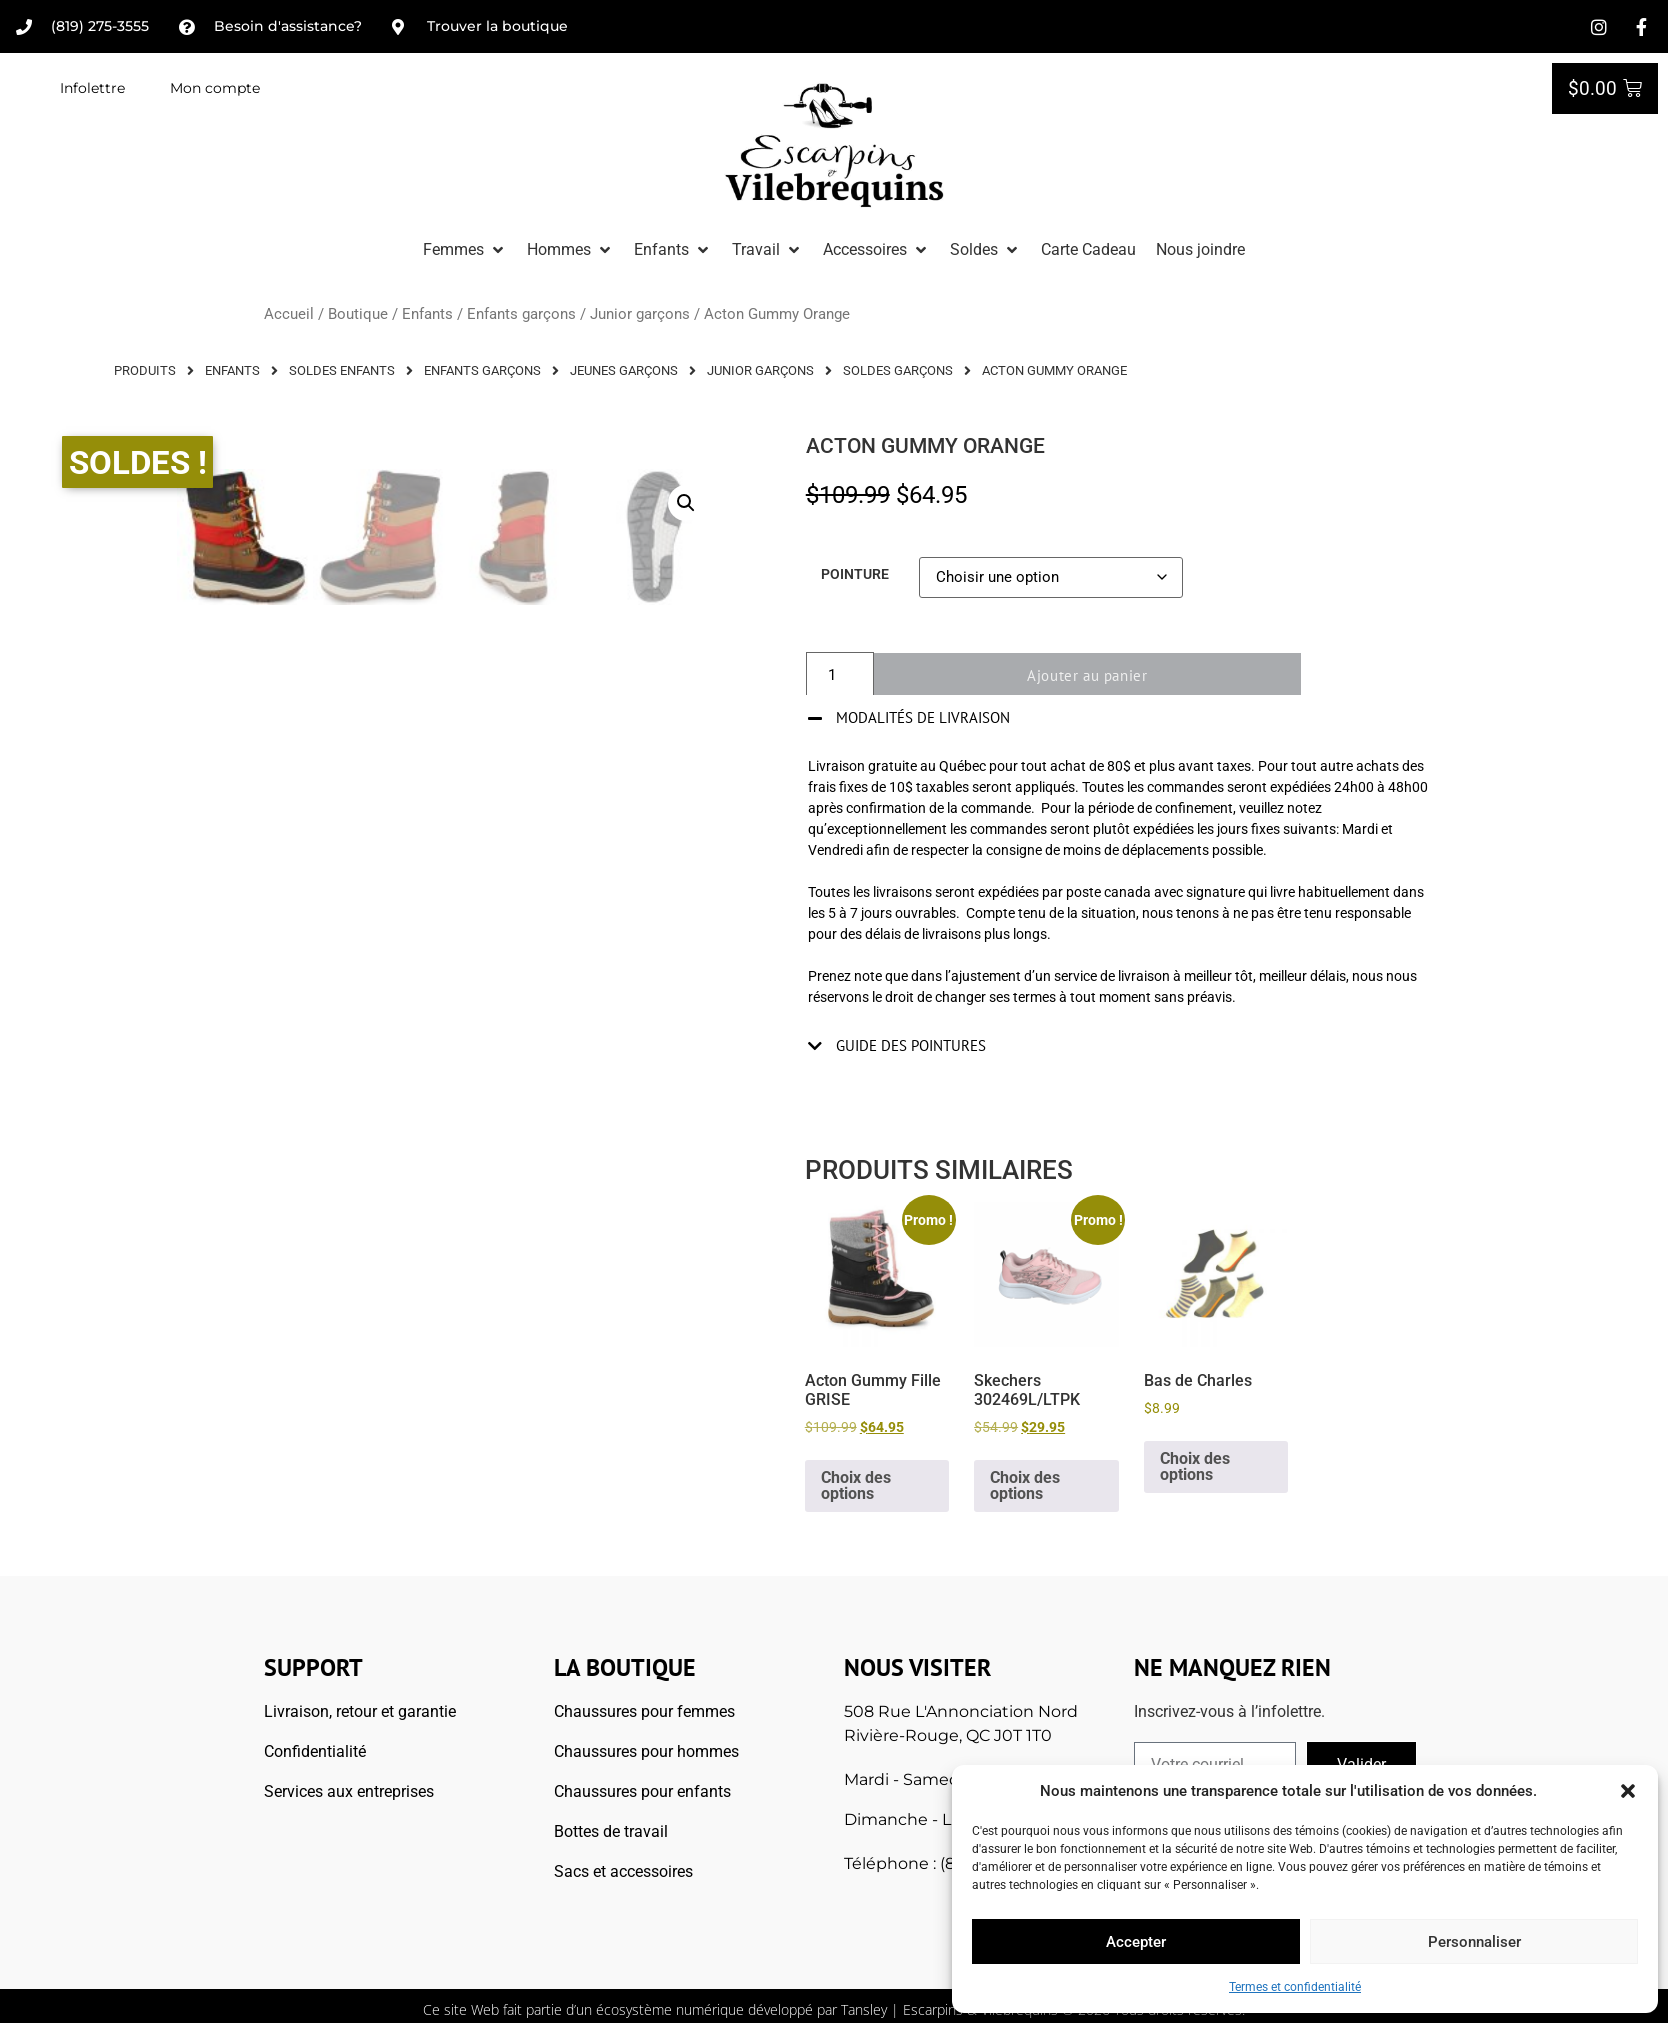 The width and height of the screenshot is (1668, 2023). What do you see at coordinates (856, 1485) in the screenshot?
I see `Choix des options [Sélectionner les options pour “Acton Gummy Fille GRISE”]` at bounding box center [856, 1485].